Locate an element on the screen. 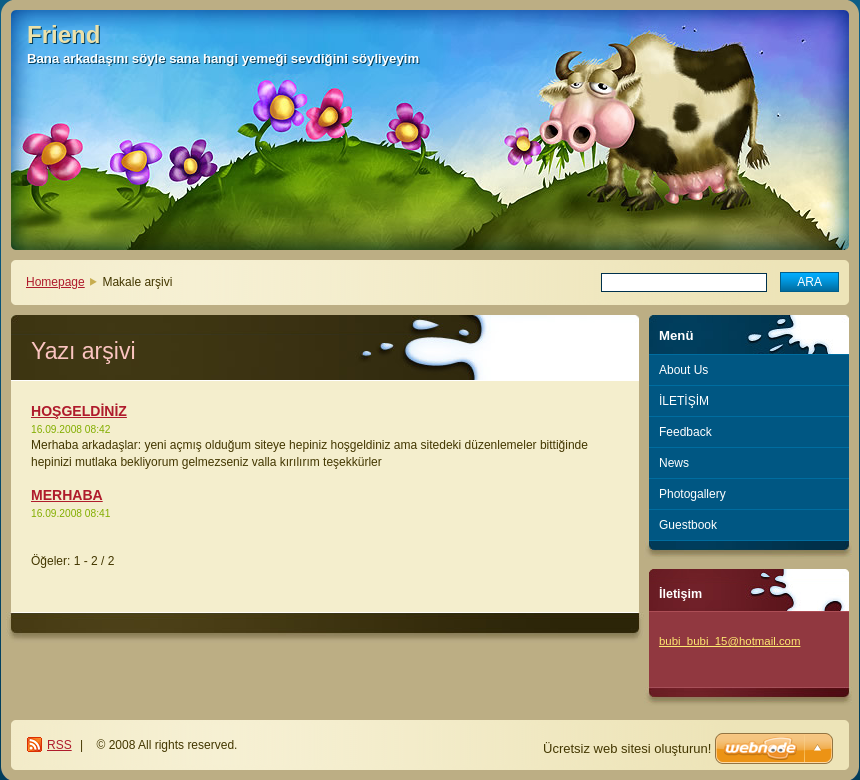 Image resolution: width=860 pixels, height=780 pixels. Feedback is located at coordinates (685, 432).